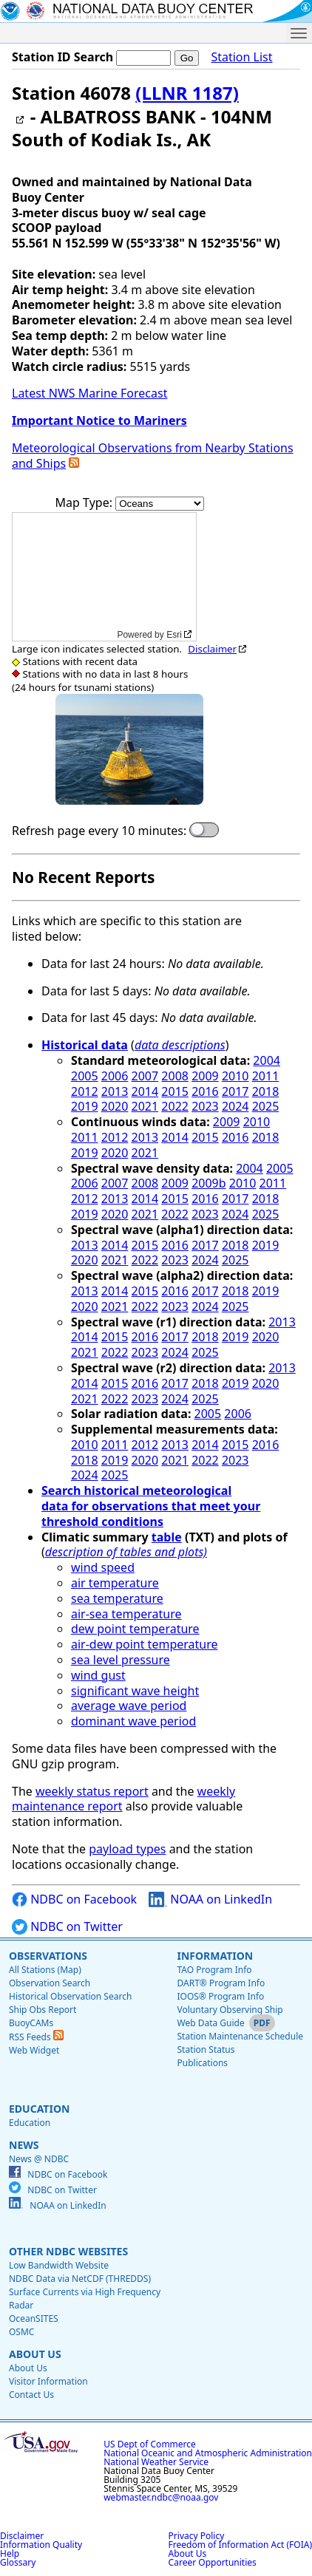 This screenshot has width=312, height=2576. Describe the element at coordinates (265, 1091) in the screenshot. I see `2018` at that location.